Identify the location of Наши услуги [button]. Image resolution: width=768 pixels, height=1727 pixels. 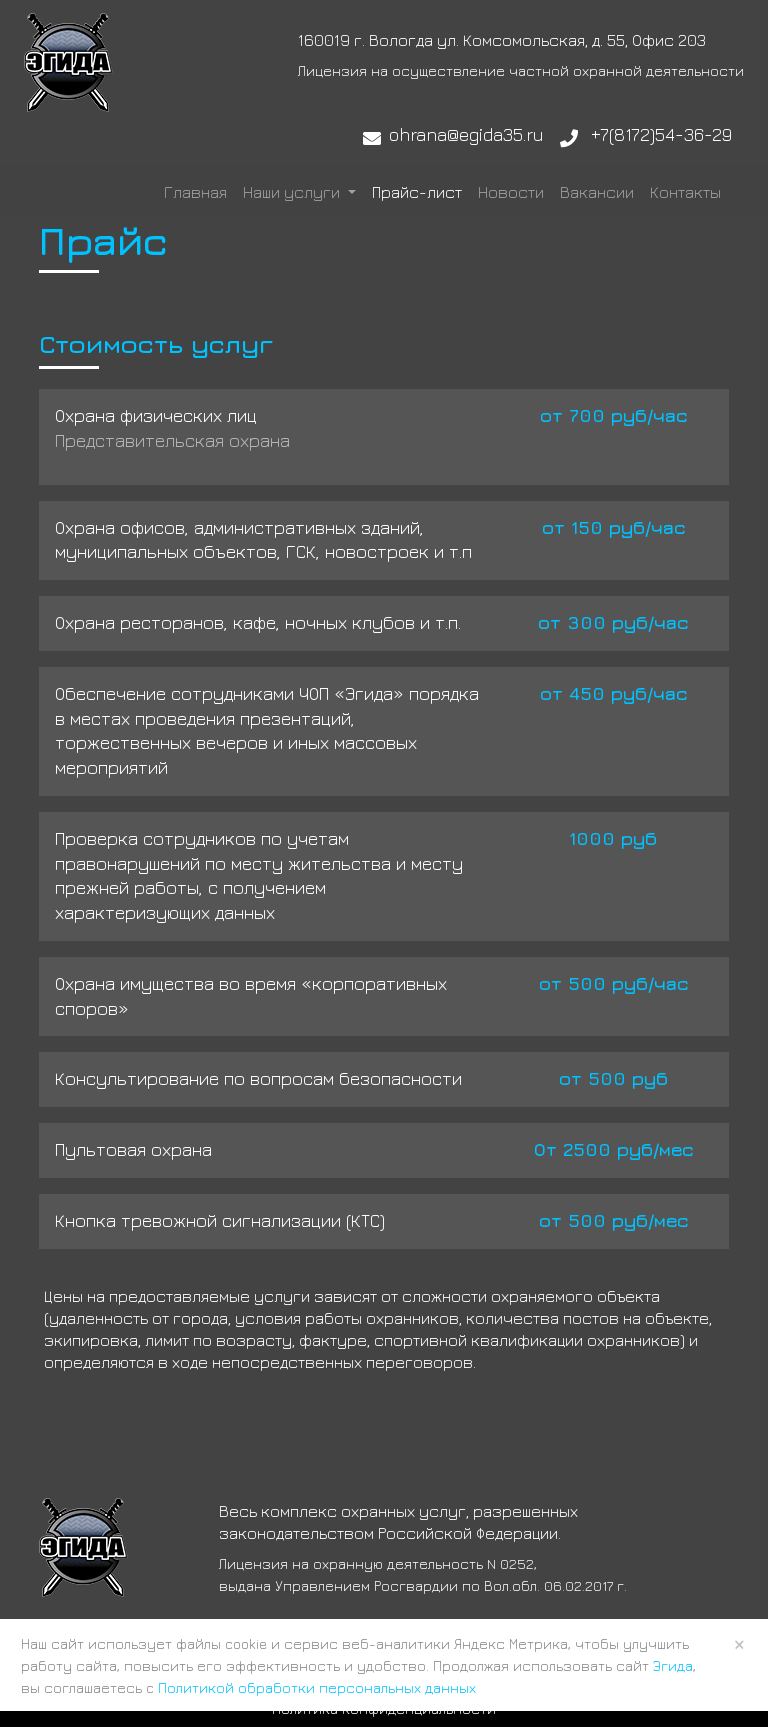
(293, 192).